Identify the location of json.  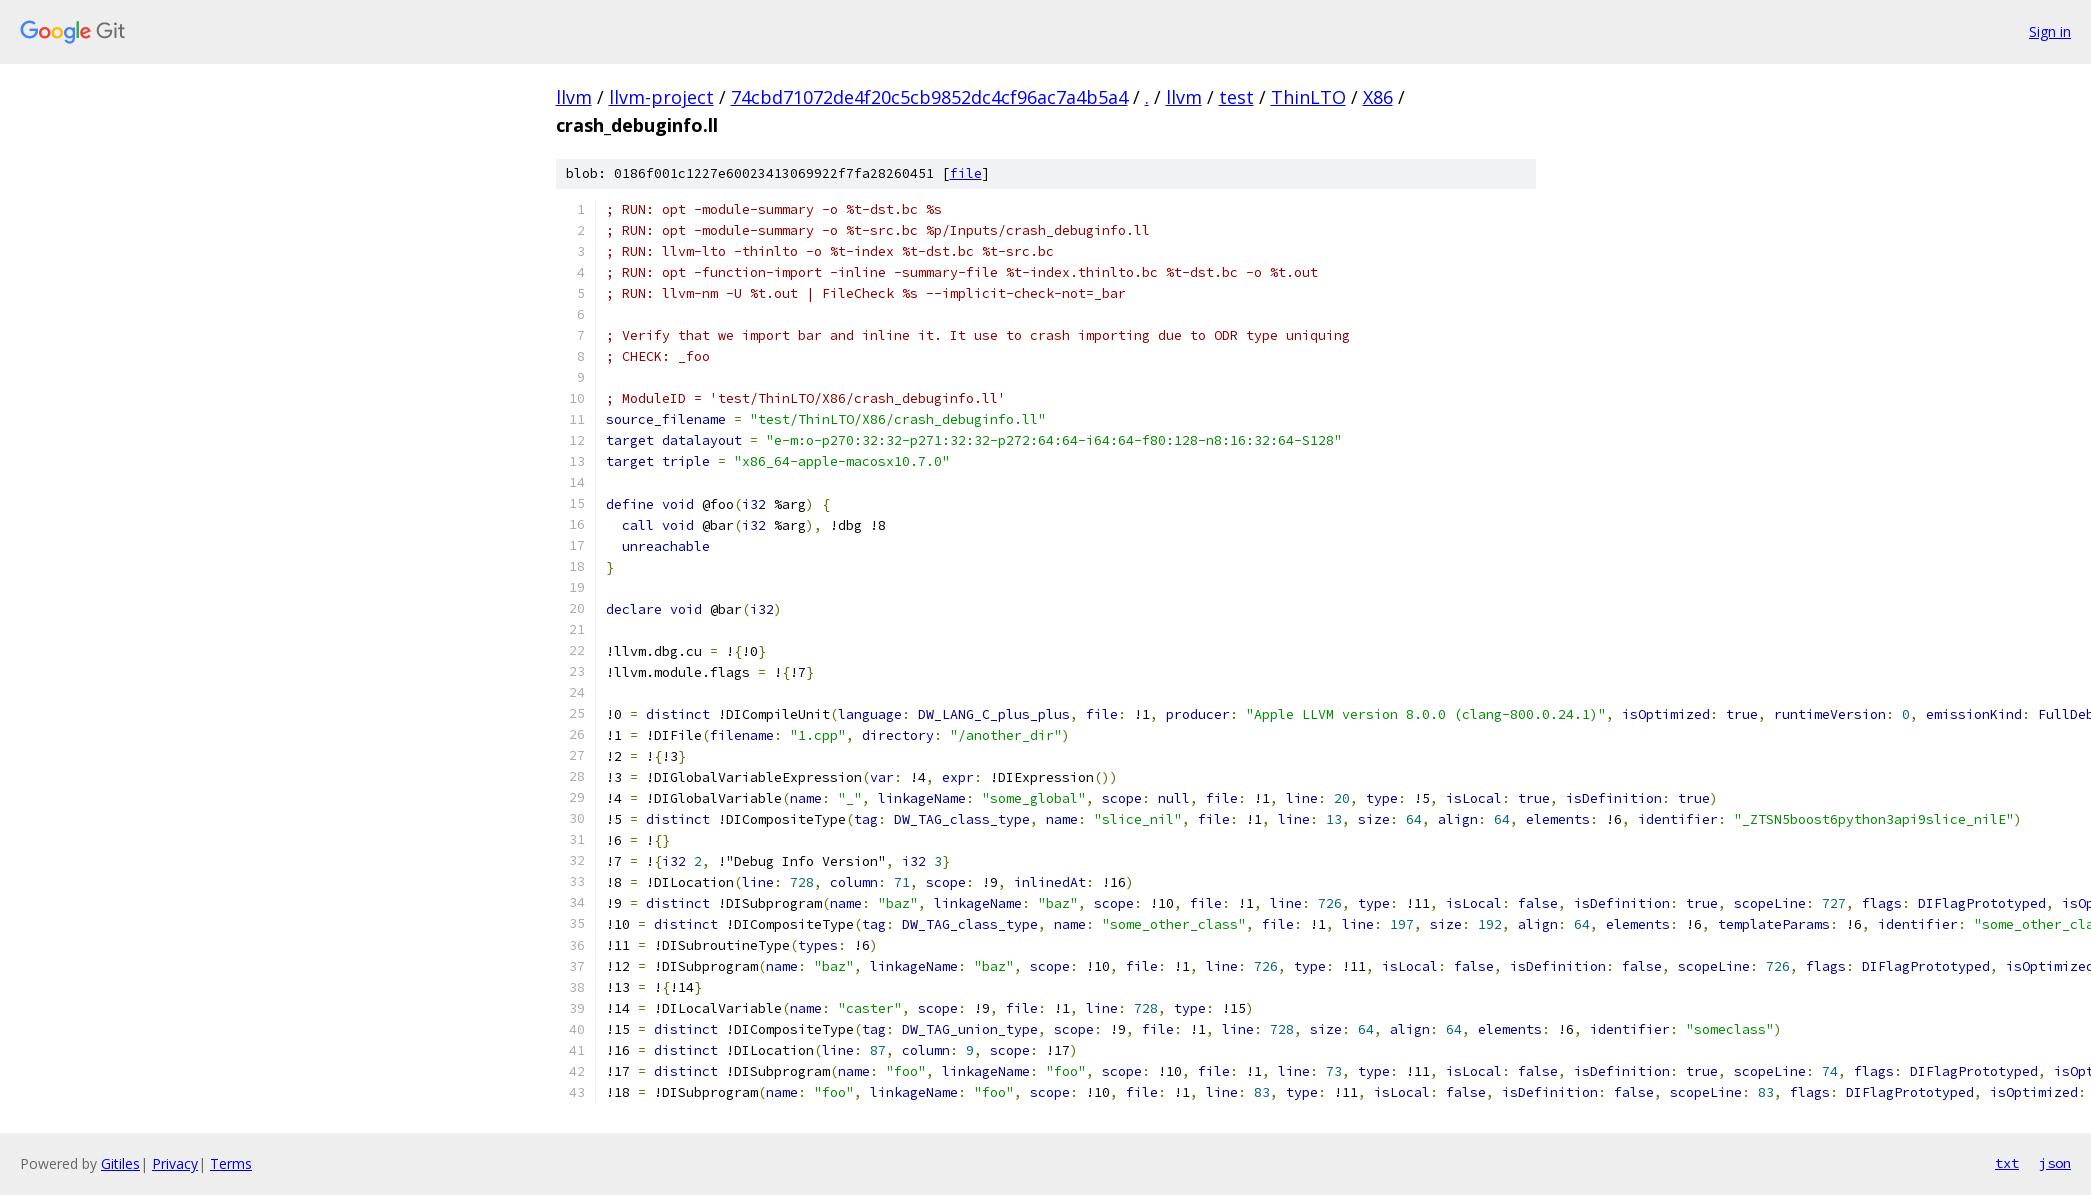
(2055, 1163).